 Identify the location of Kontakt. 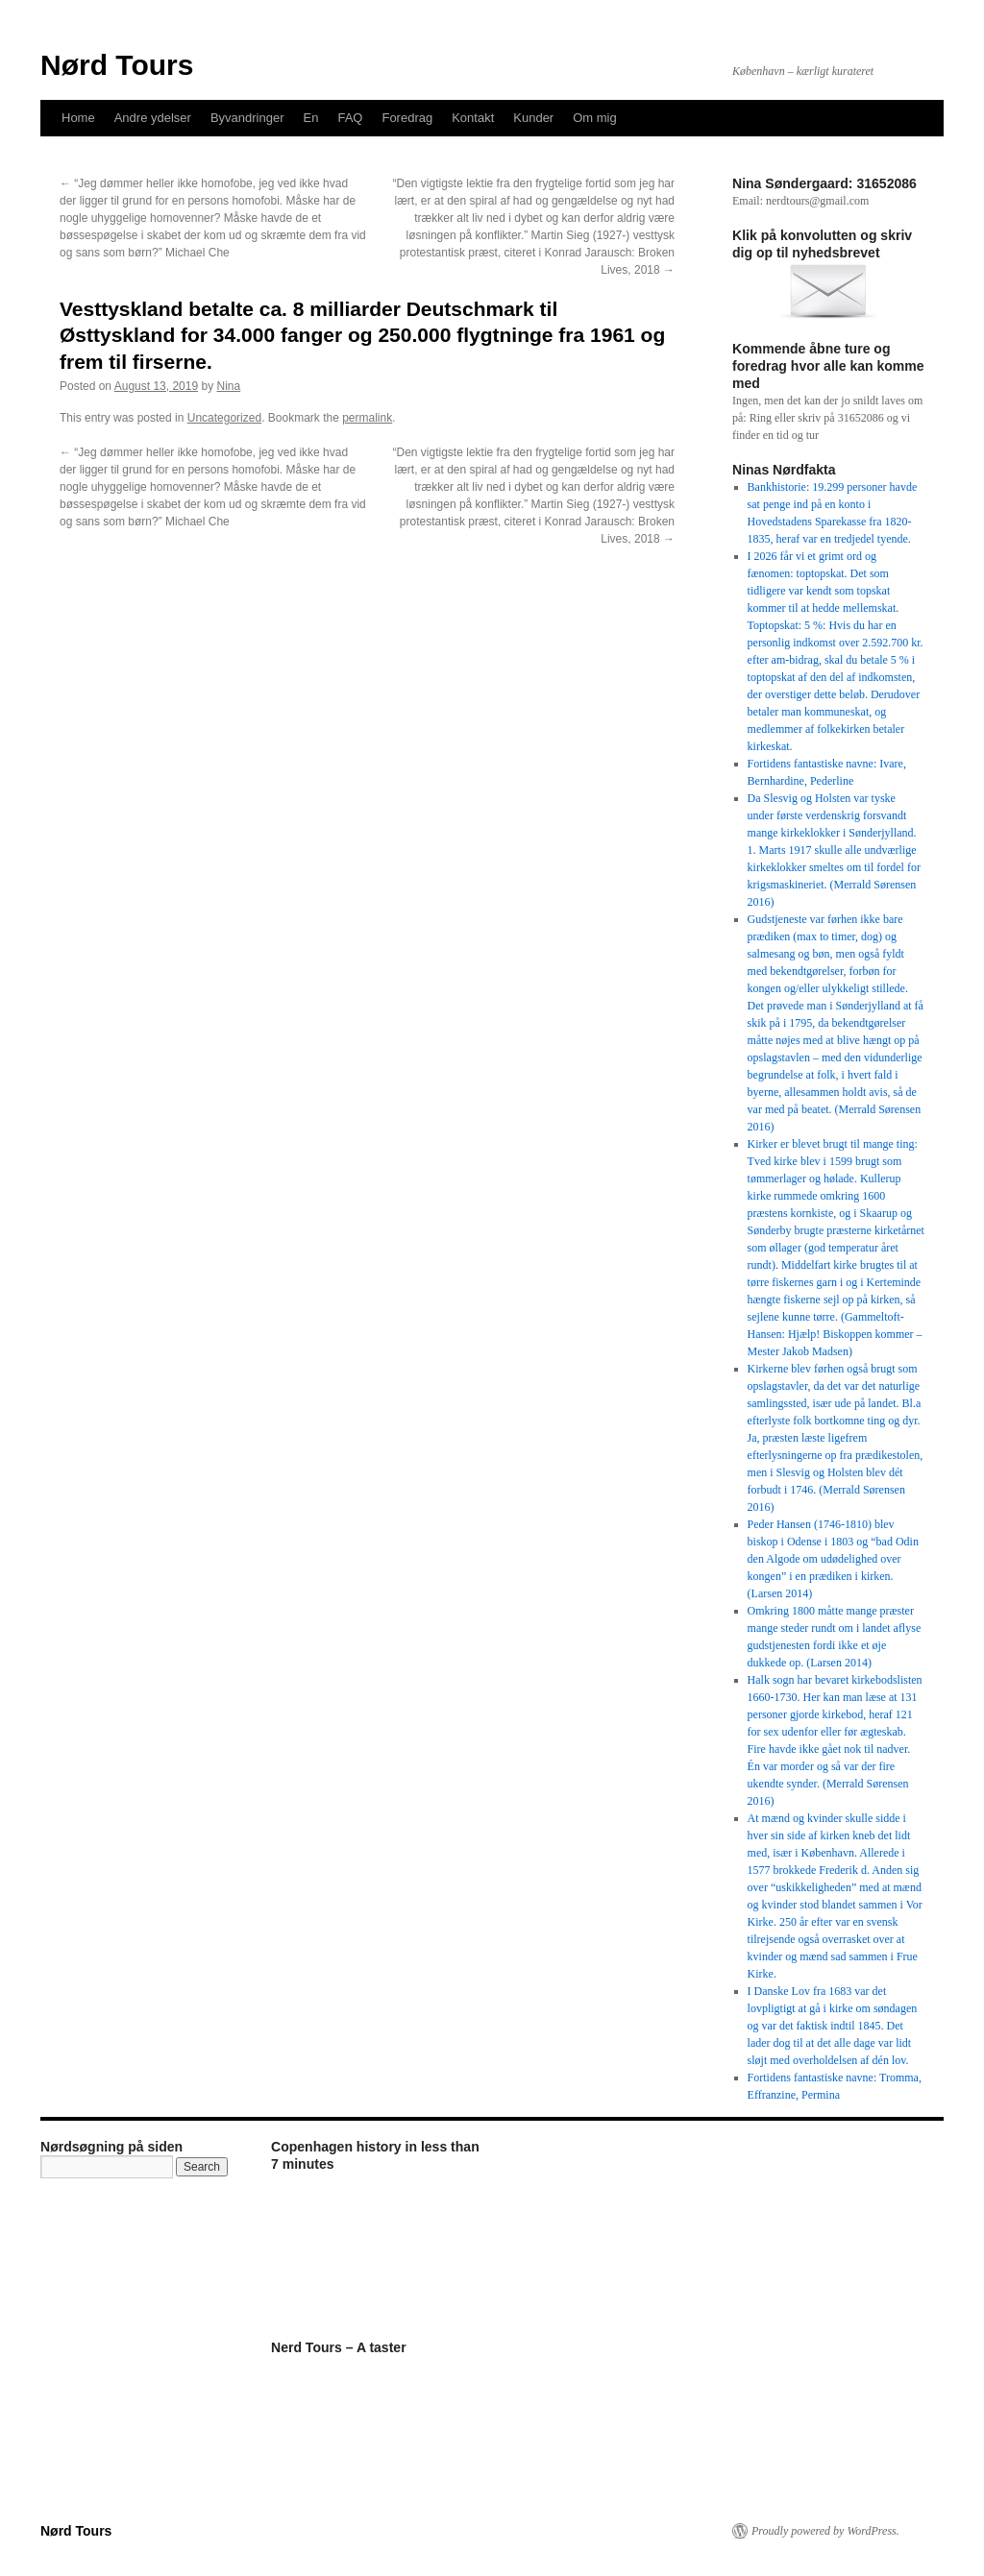
(473, 117).